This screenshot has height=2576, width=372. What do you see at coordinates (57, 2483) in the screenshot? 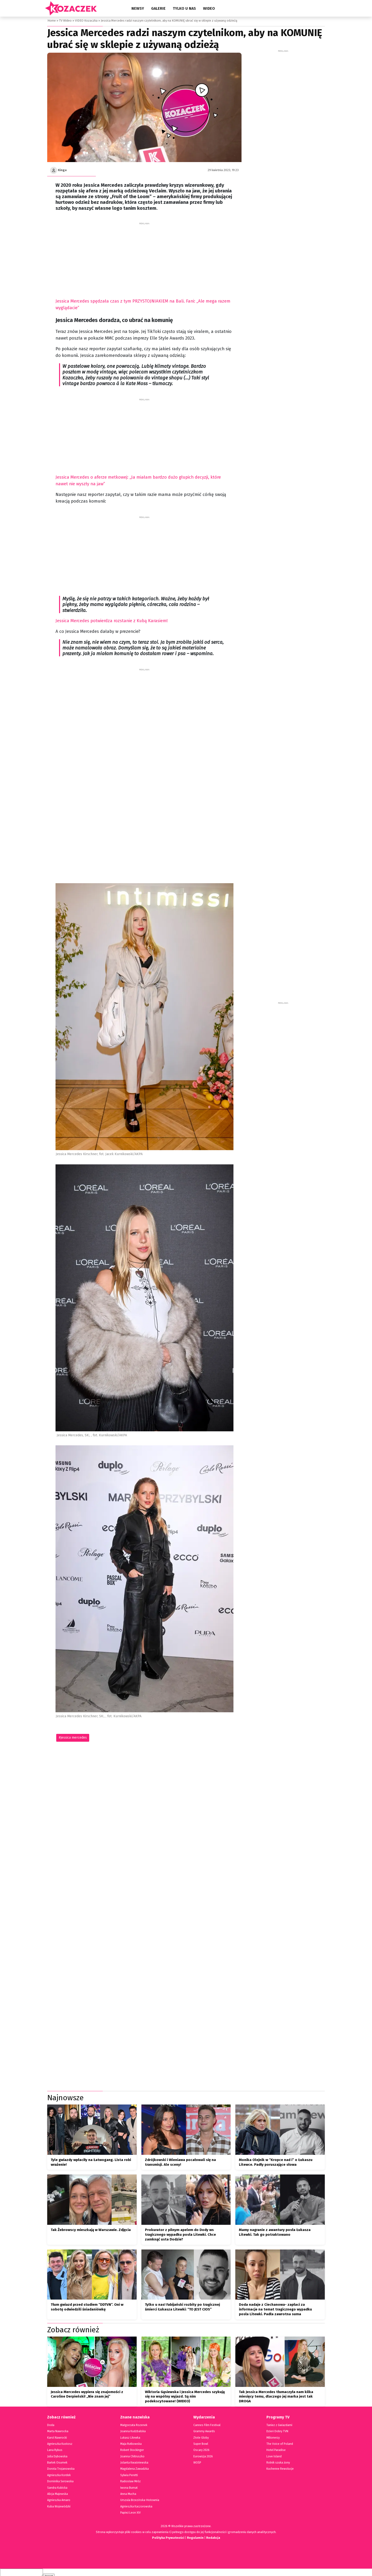
I see `Sandra Kubicka` at bounding box center [57, 2483].